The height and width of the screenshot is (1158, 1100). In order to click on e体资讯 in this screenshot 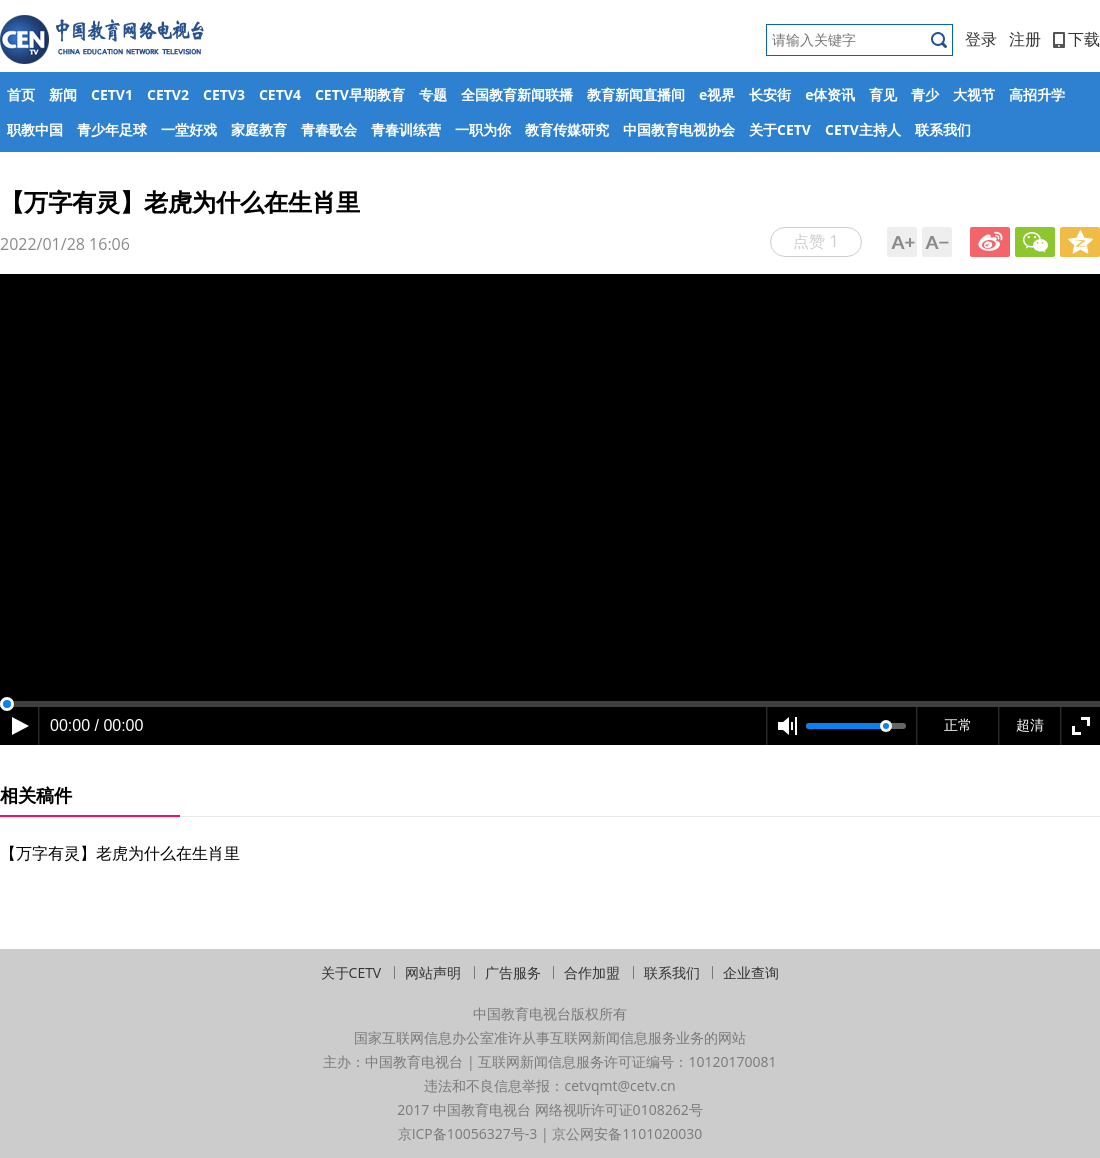, I will do `click(830, 94)`.